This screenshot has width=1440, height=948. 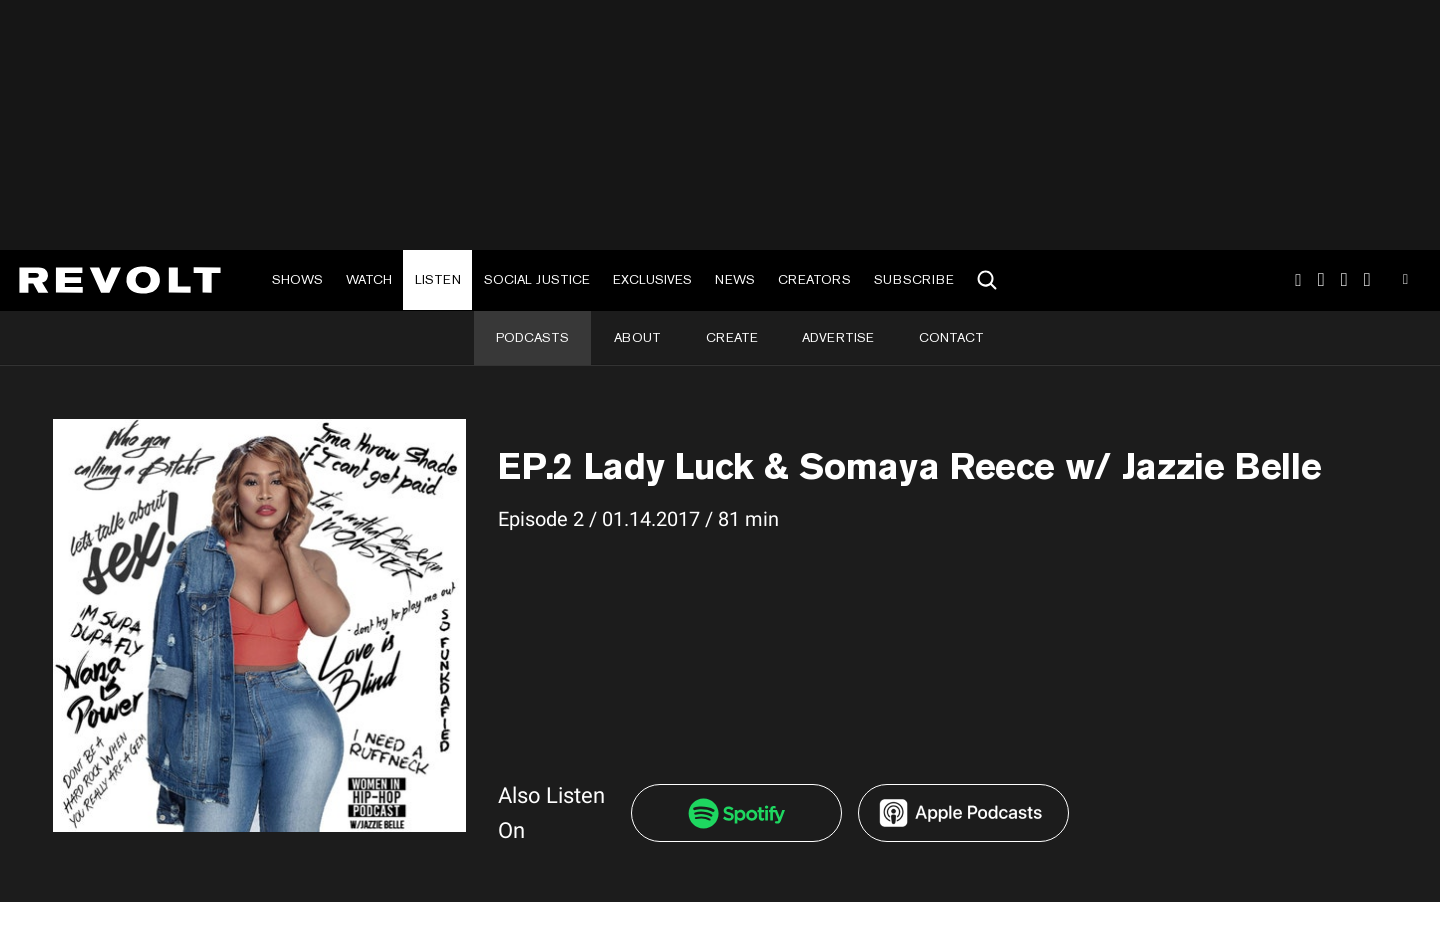 I want to click on Watch, so click(x=369, y=279).